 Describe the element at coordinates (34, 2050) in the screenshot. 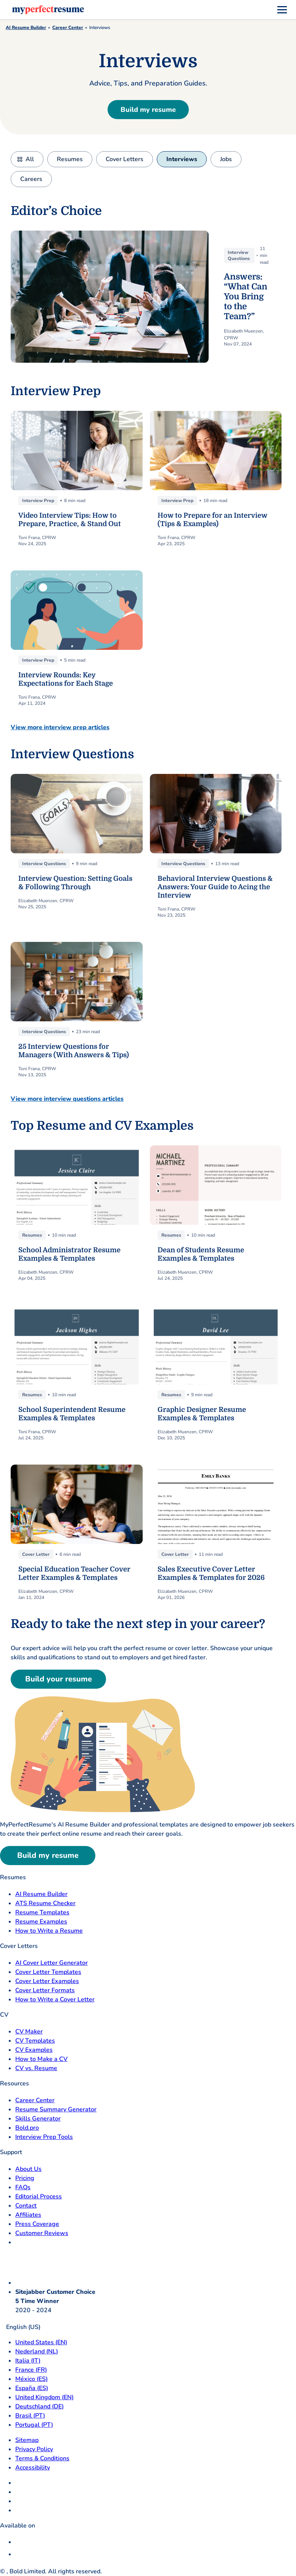

I see `CV Examples` at that location.